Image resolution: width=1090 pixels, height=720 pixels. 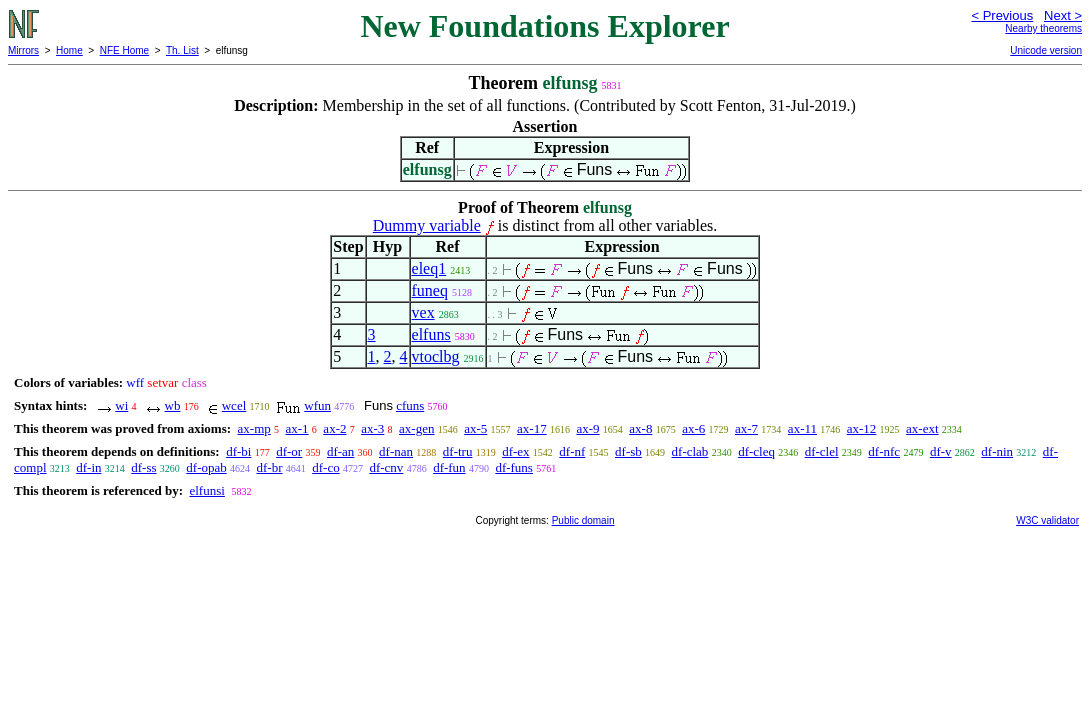 I want to click on ax-9, so click(x=587, y=428).